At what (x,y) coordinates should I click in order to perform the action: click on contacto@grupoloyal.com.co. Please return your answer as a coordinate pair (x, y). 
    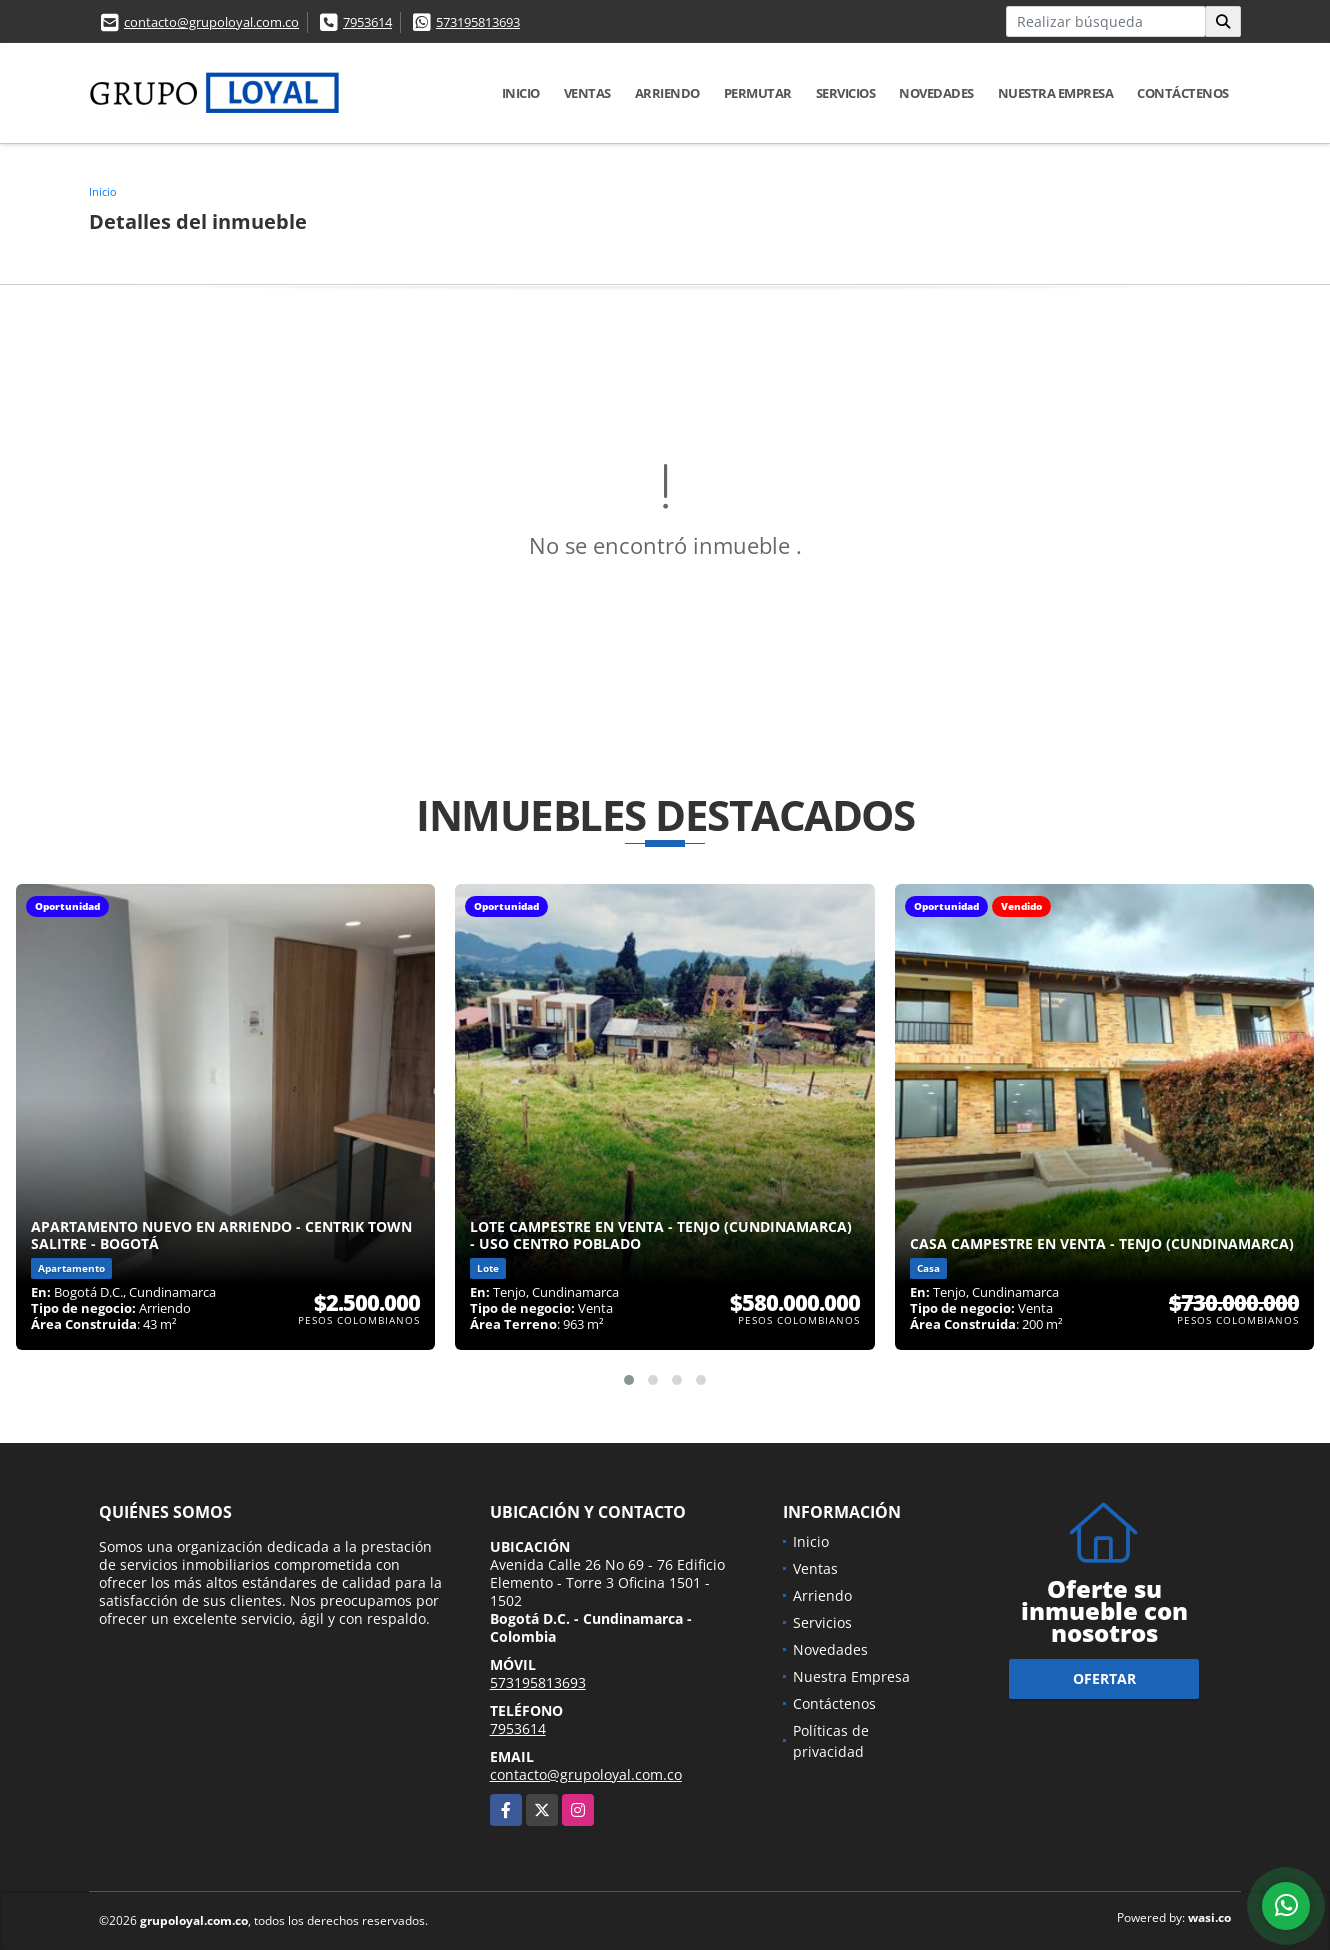
    Looking at the image, I should click on (211, 22).